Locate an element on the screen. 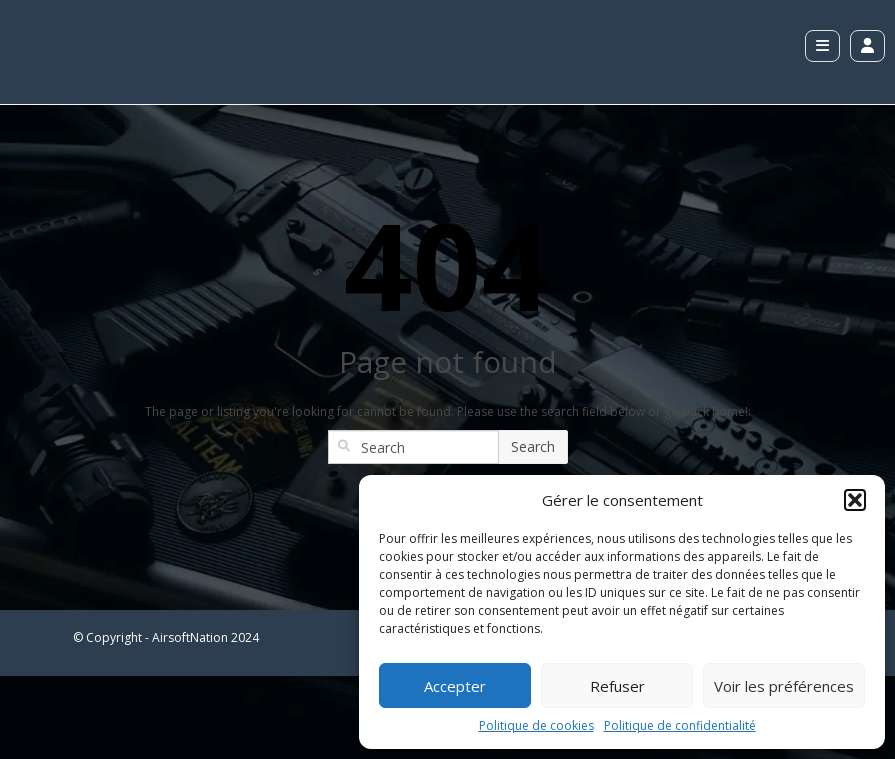  Refuser is located at coordinates (617, 686).